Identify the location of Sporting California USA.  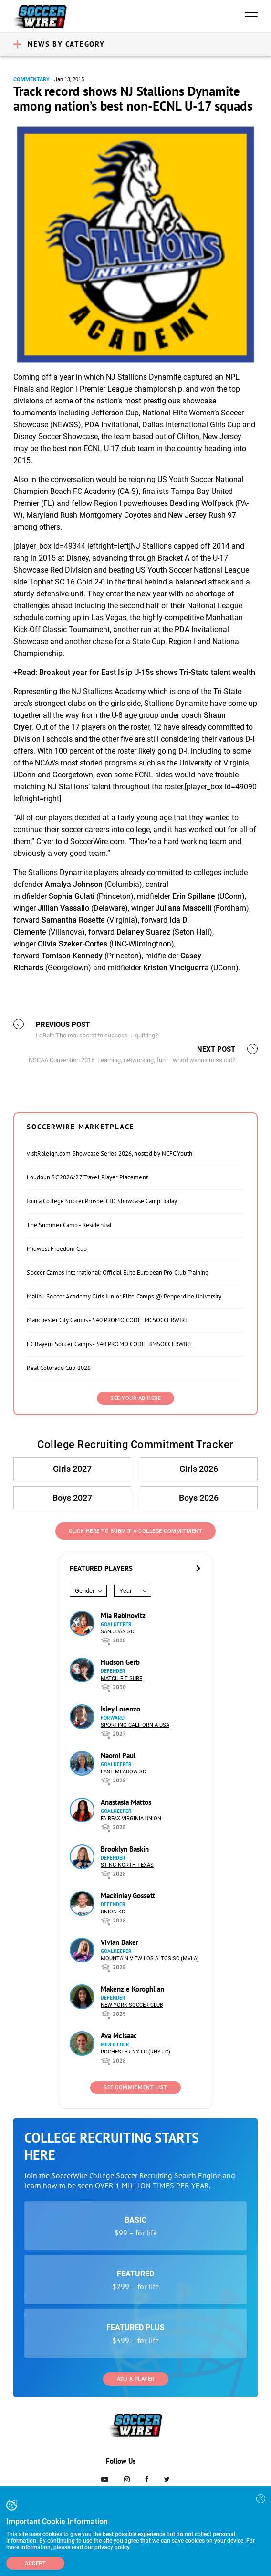
(135, 1725).